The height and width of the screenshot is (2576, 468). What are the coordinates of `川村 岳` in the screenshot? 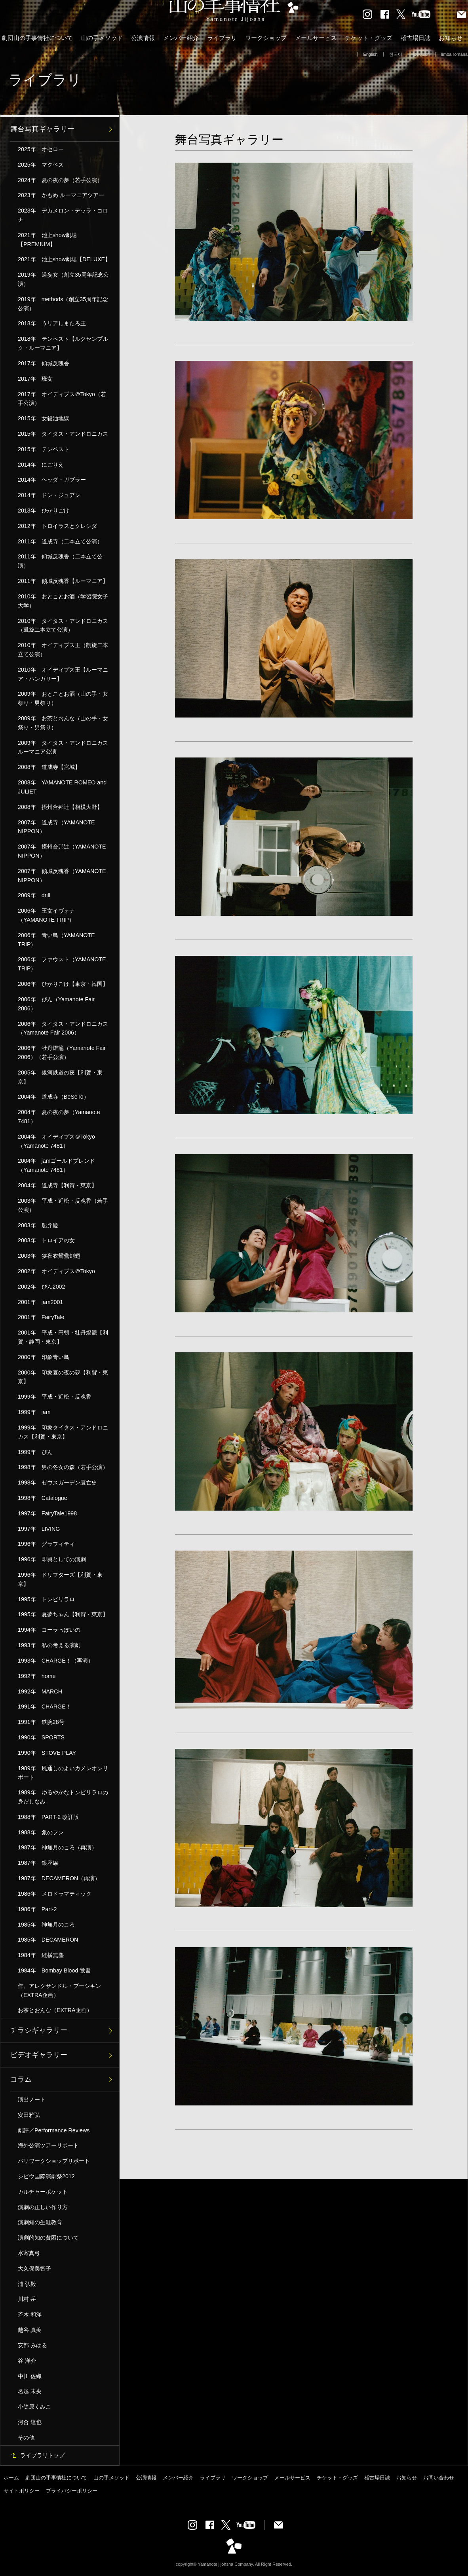 It's located at (27, 2299).